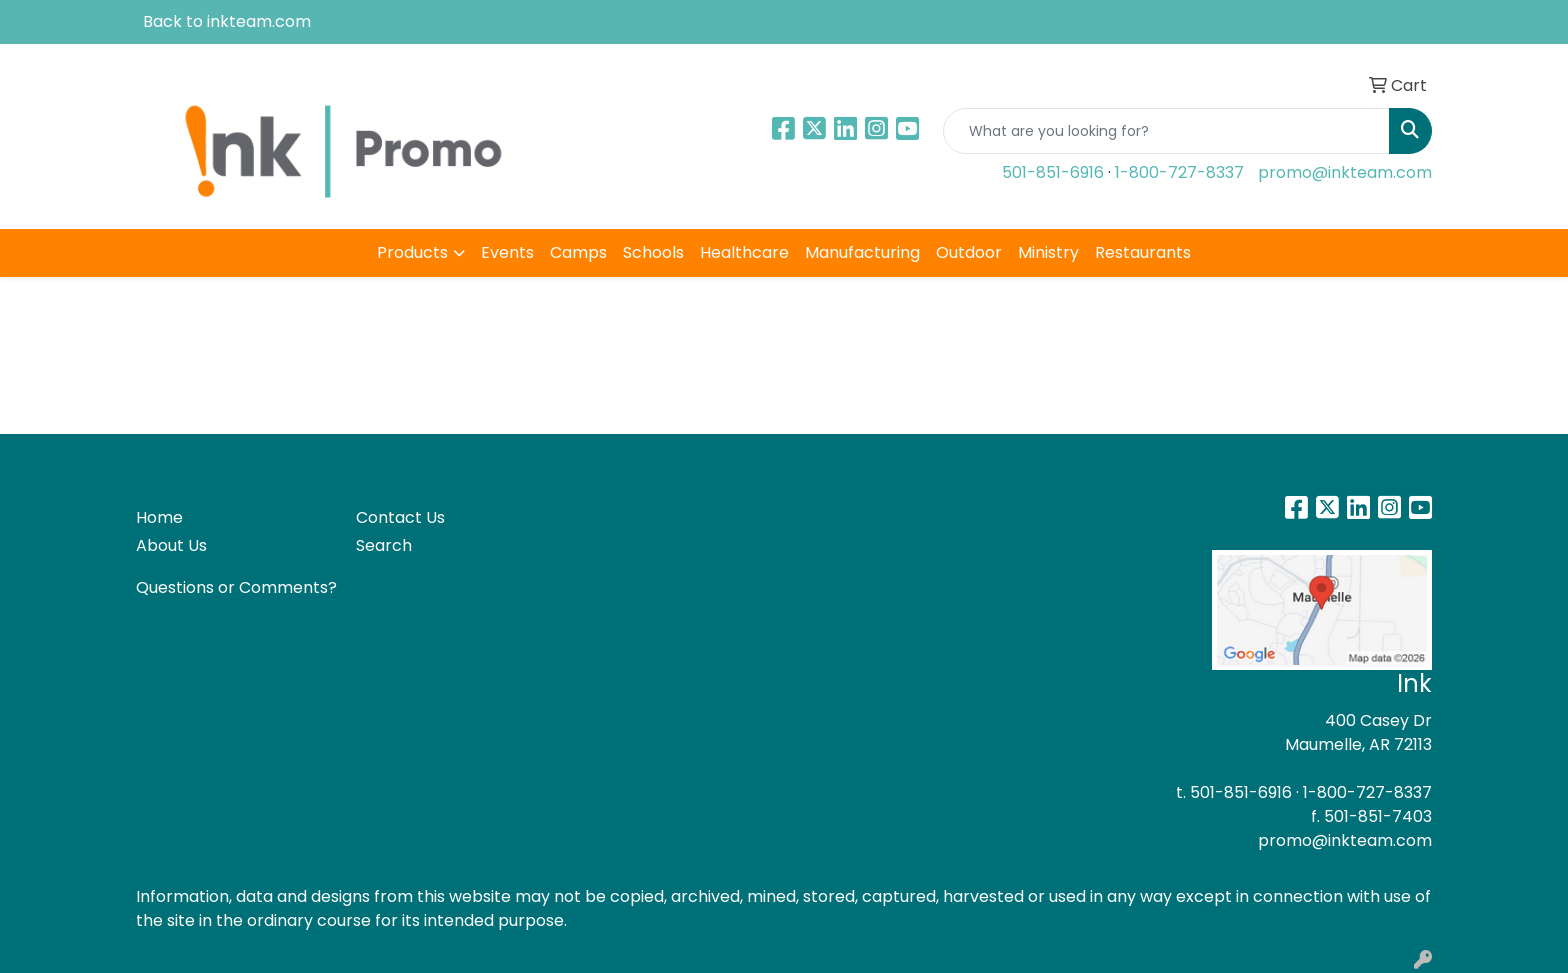  What do you see at coordinates (969, 252) in the screenshot?
I see `Outdoor` at bounding box center [969, 252].